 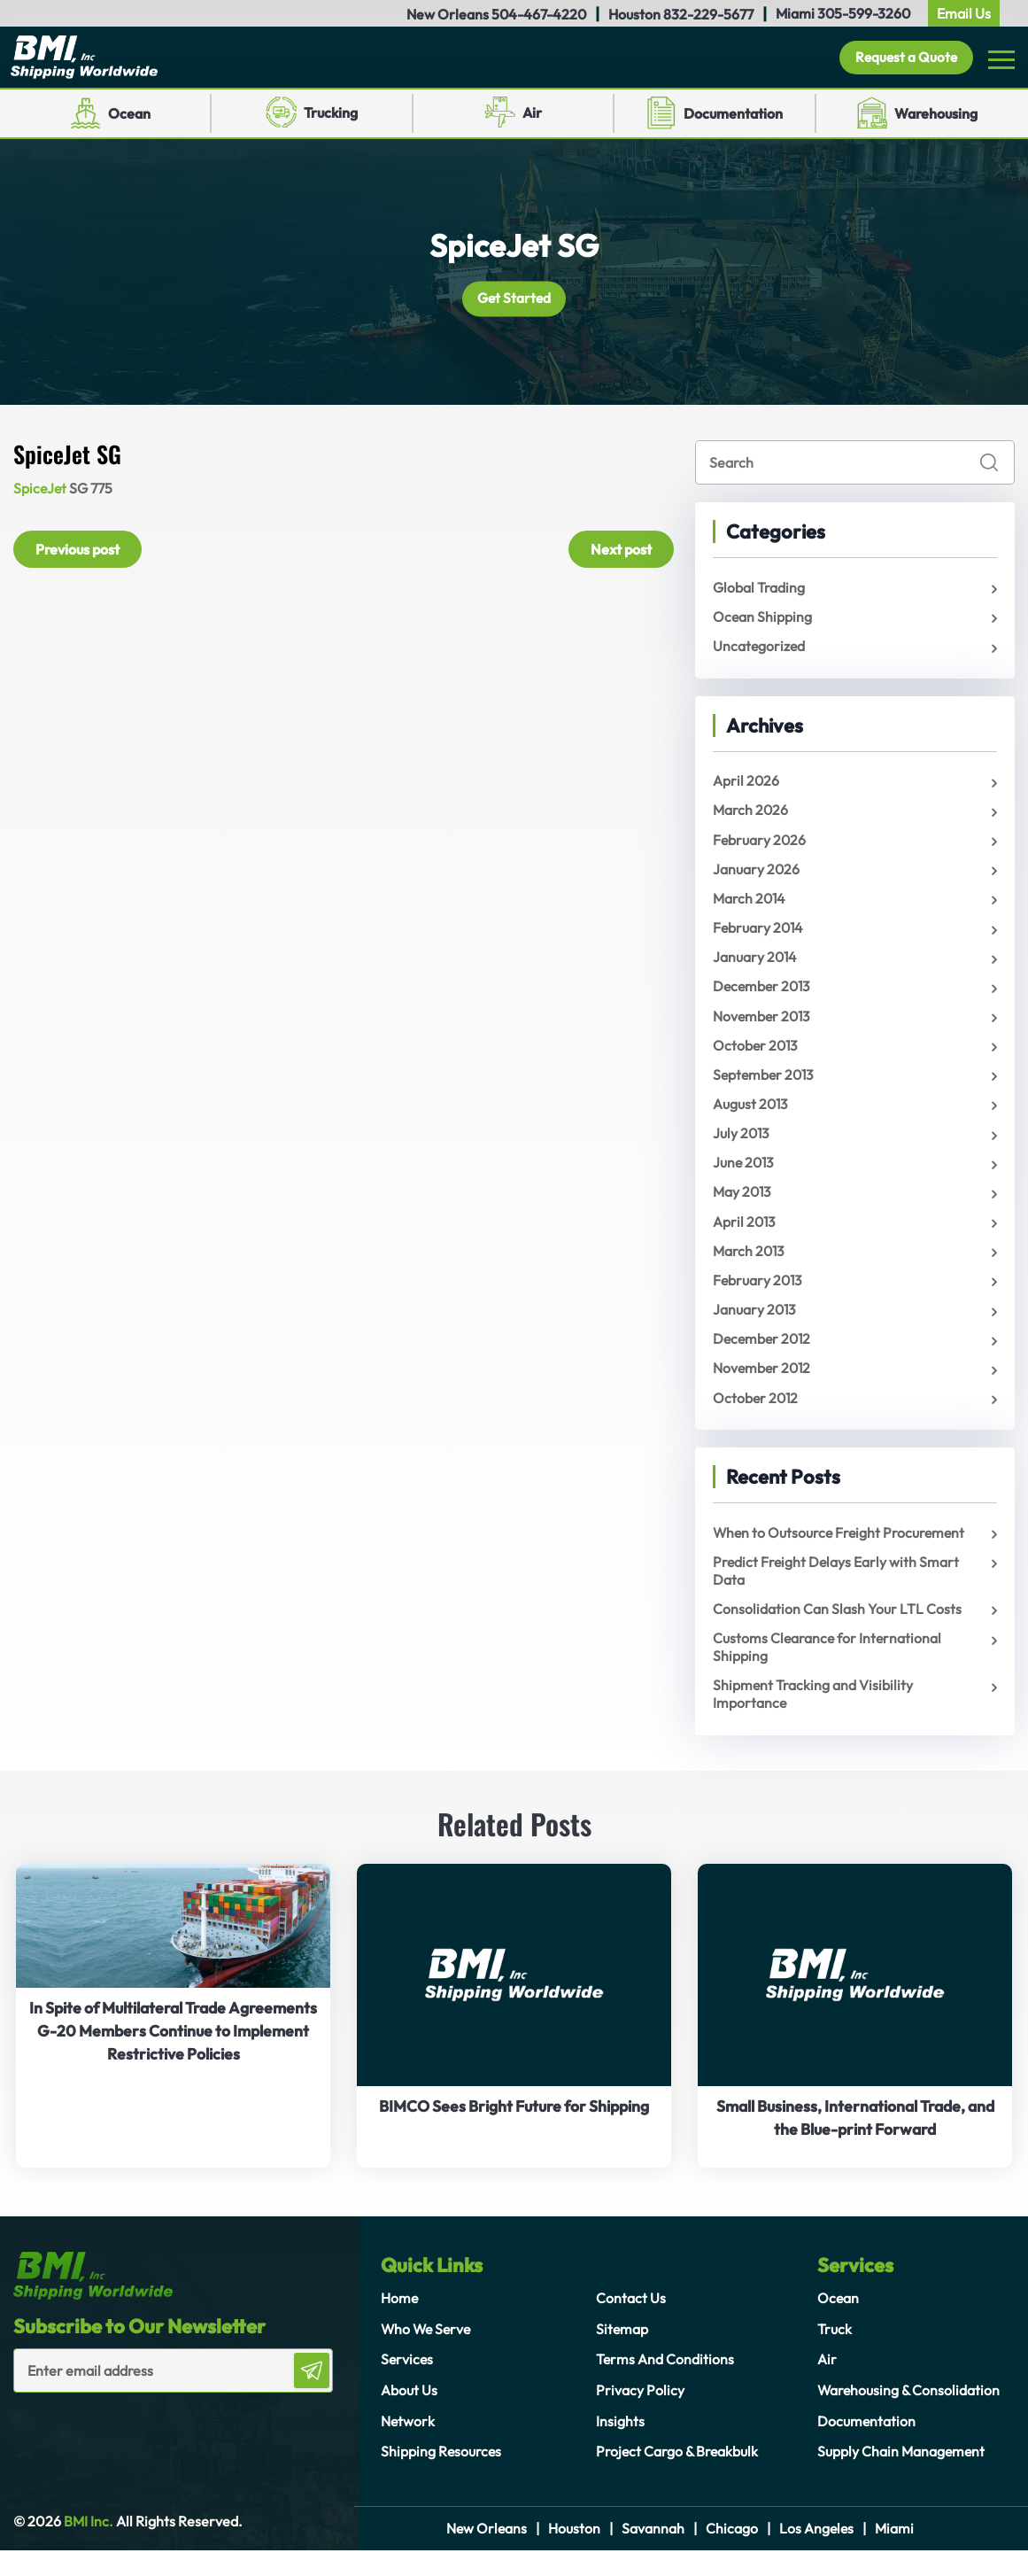 What do you see at coordinates (746, 786) in the screenshot?
I see `April 2026` at bounding box center [746, 786].